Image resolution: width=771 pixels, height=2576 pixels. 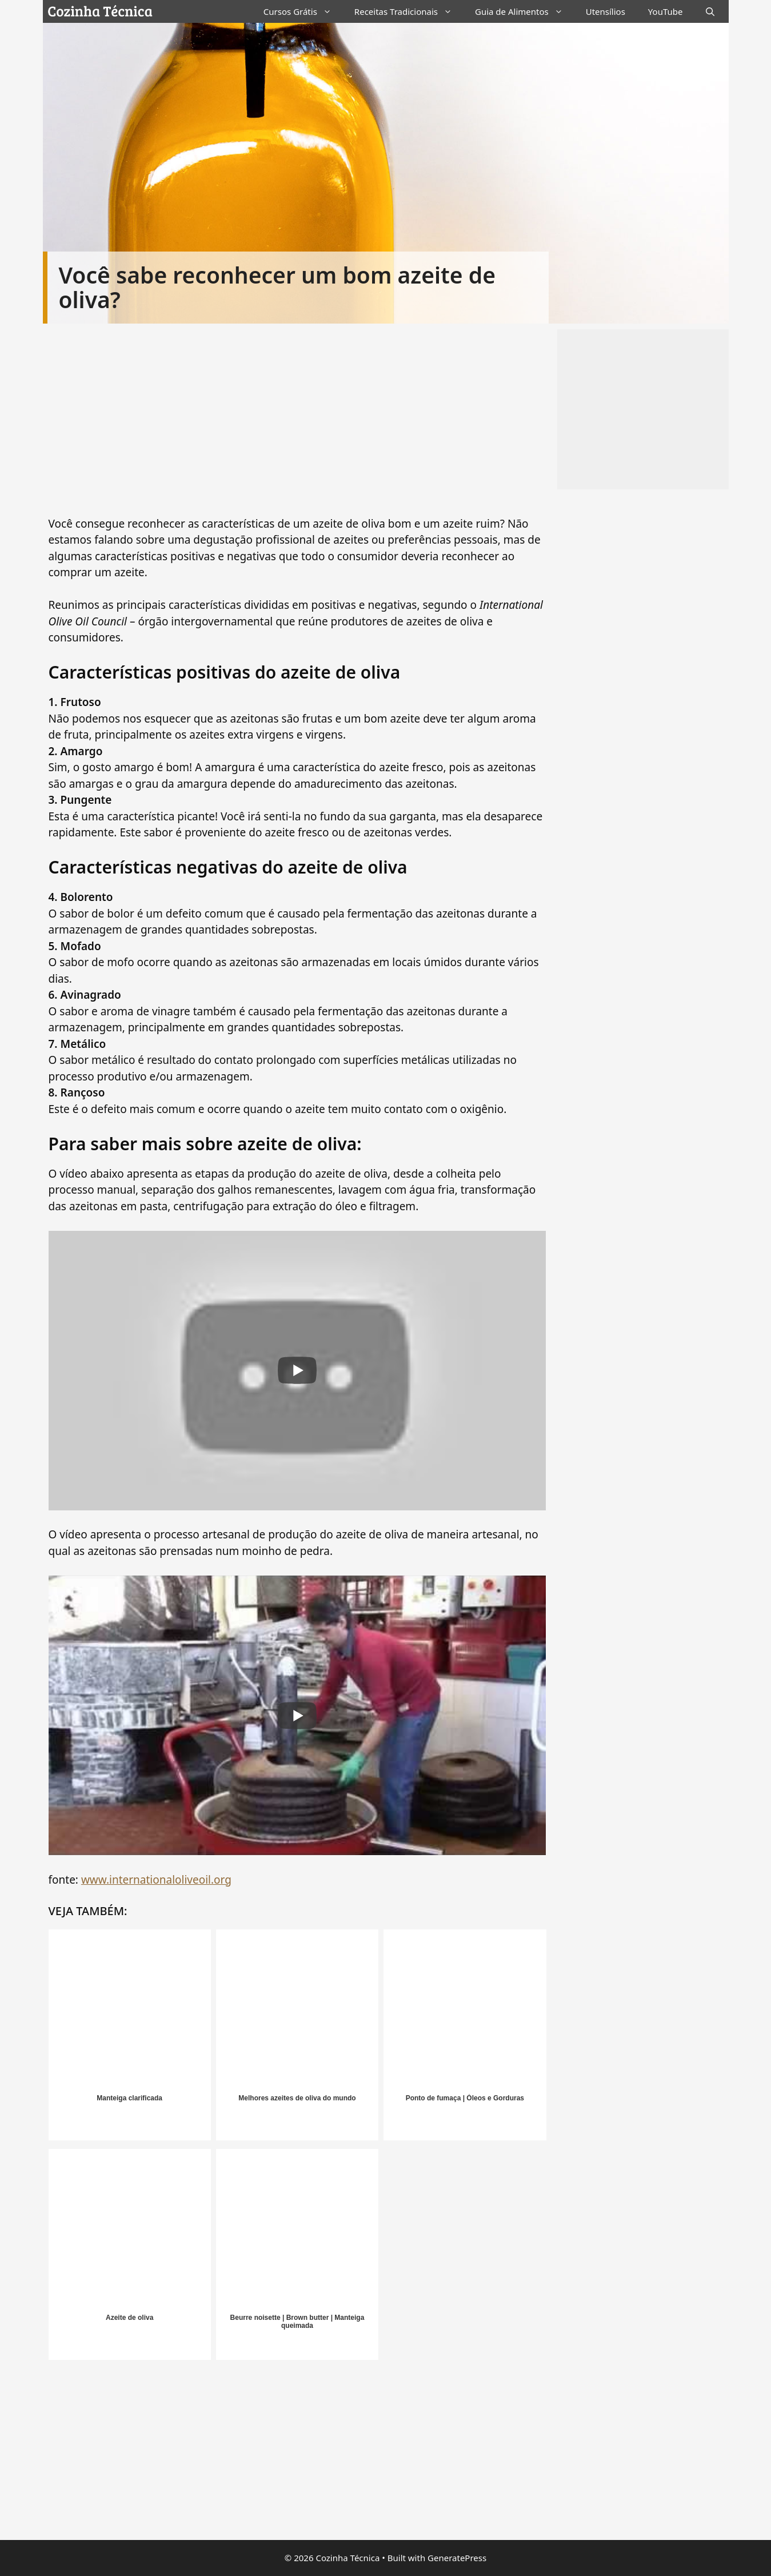 What do you see at coordinates (409, 11) in the screenshot?
I see `Receitas Tradicionais` at bounding box center [409, 11].